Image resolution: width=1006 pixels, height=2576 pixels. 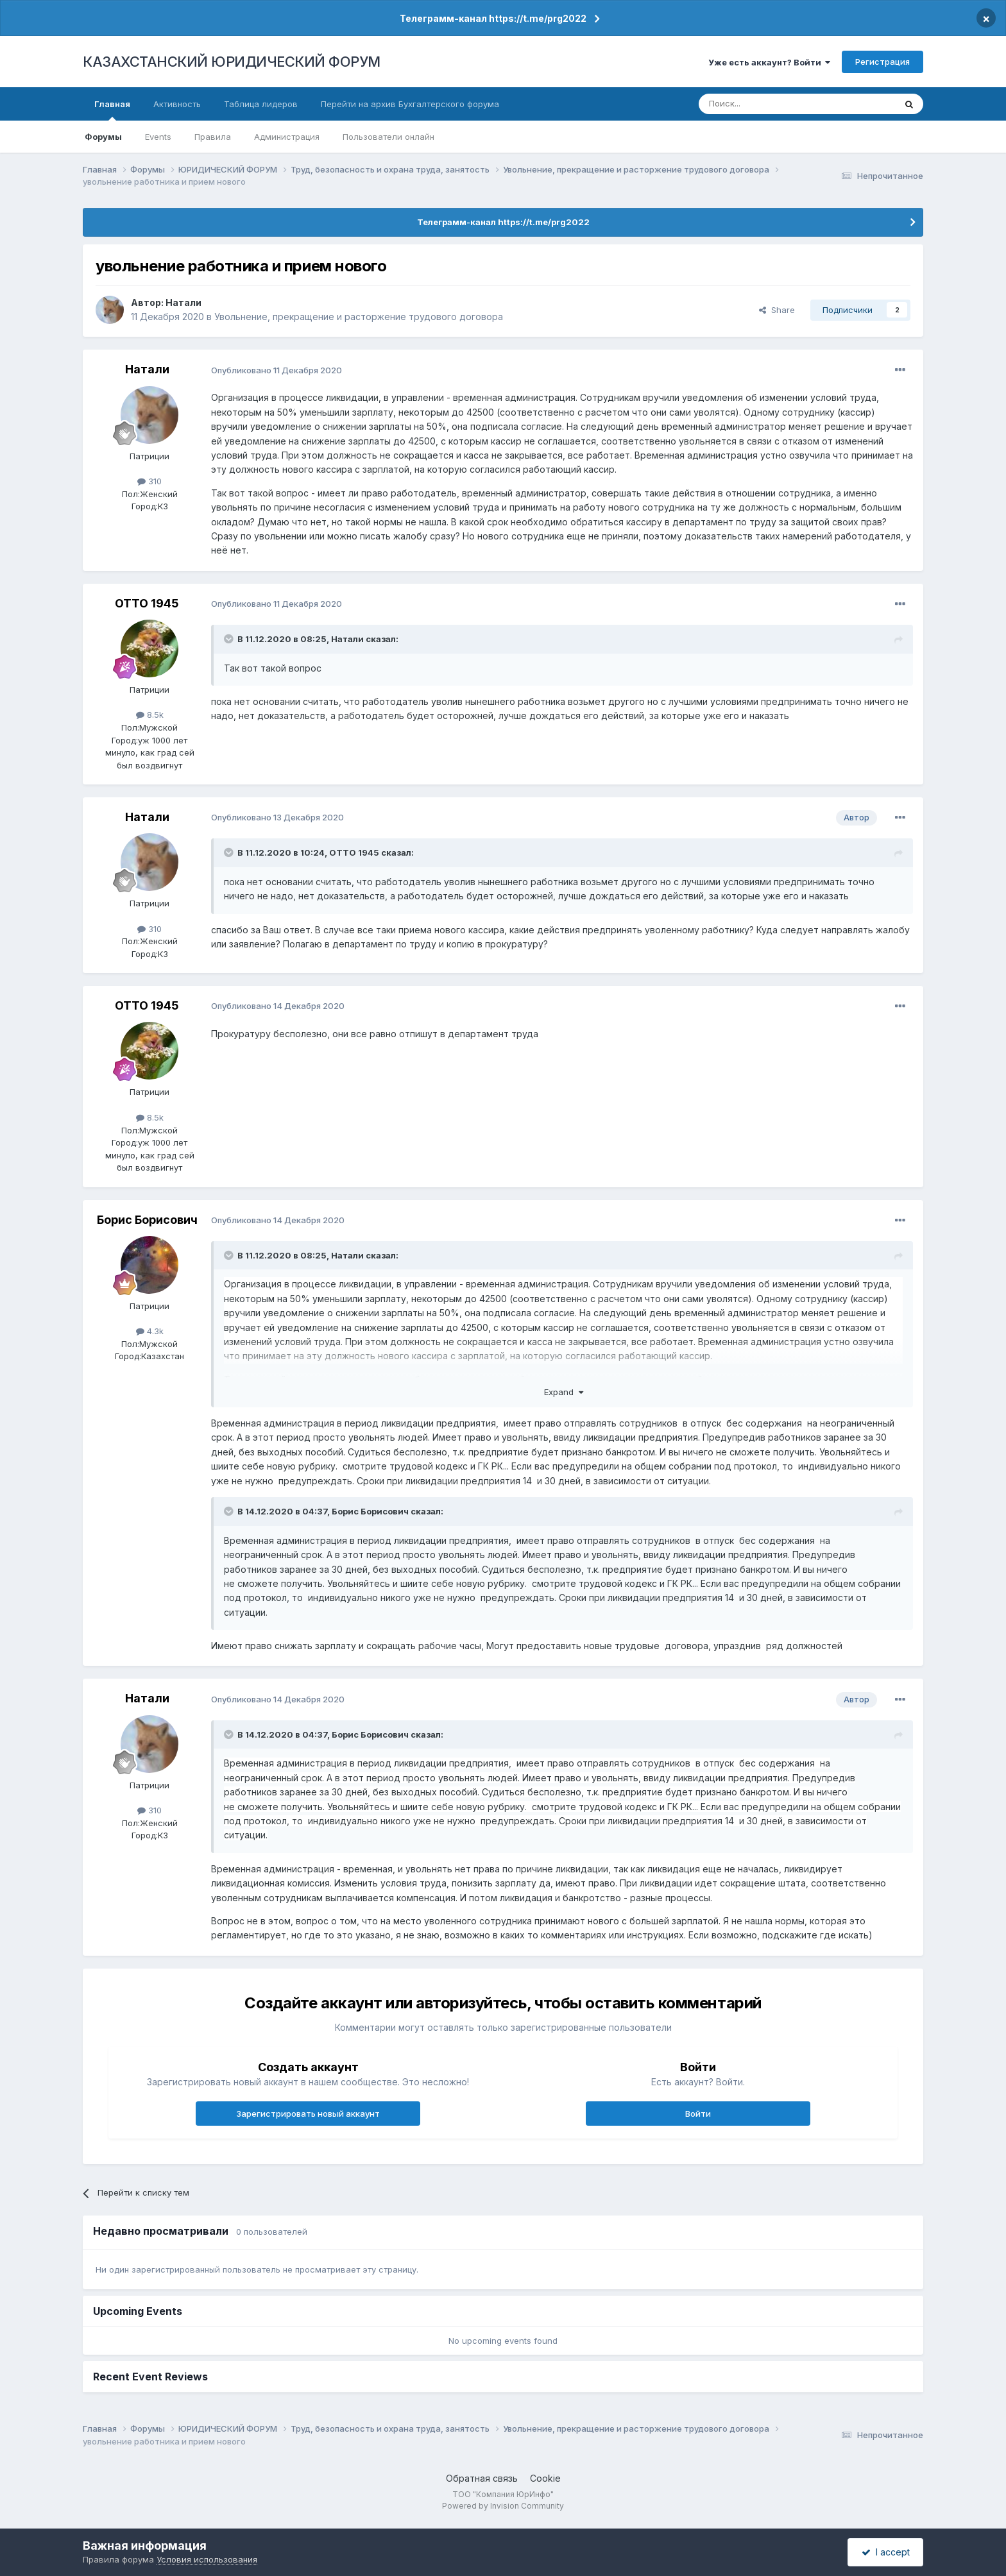 I want to click on 8.5k, so click(x=150, y=714).